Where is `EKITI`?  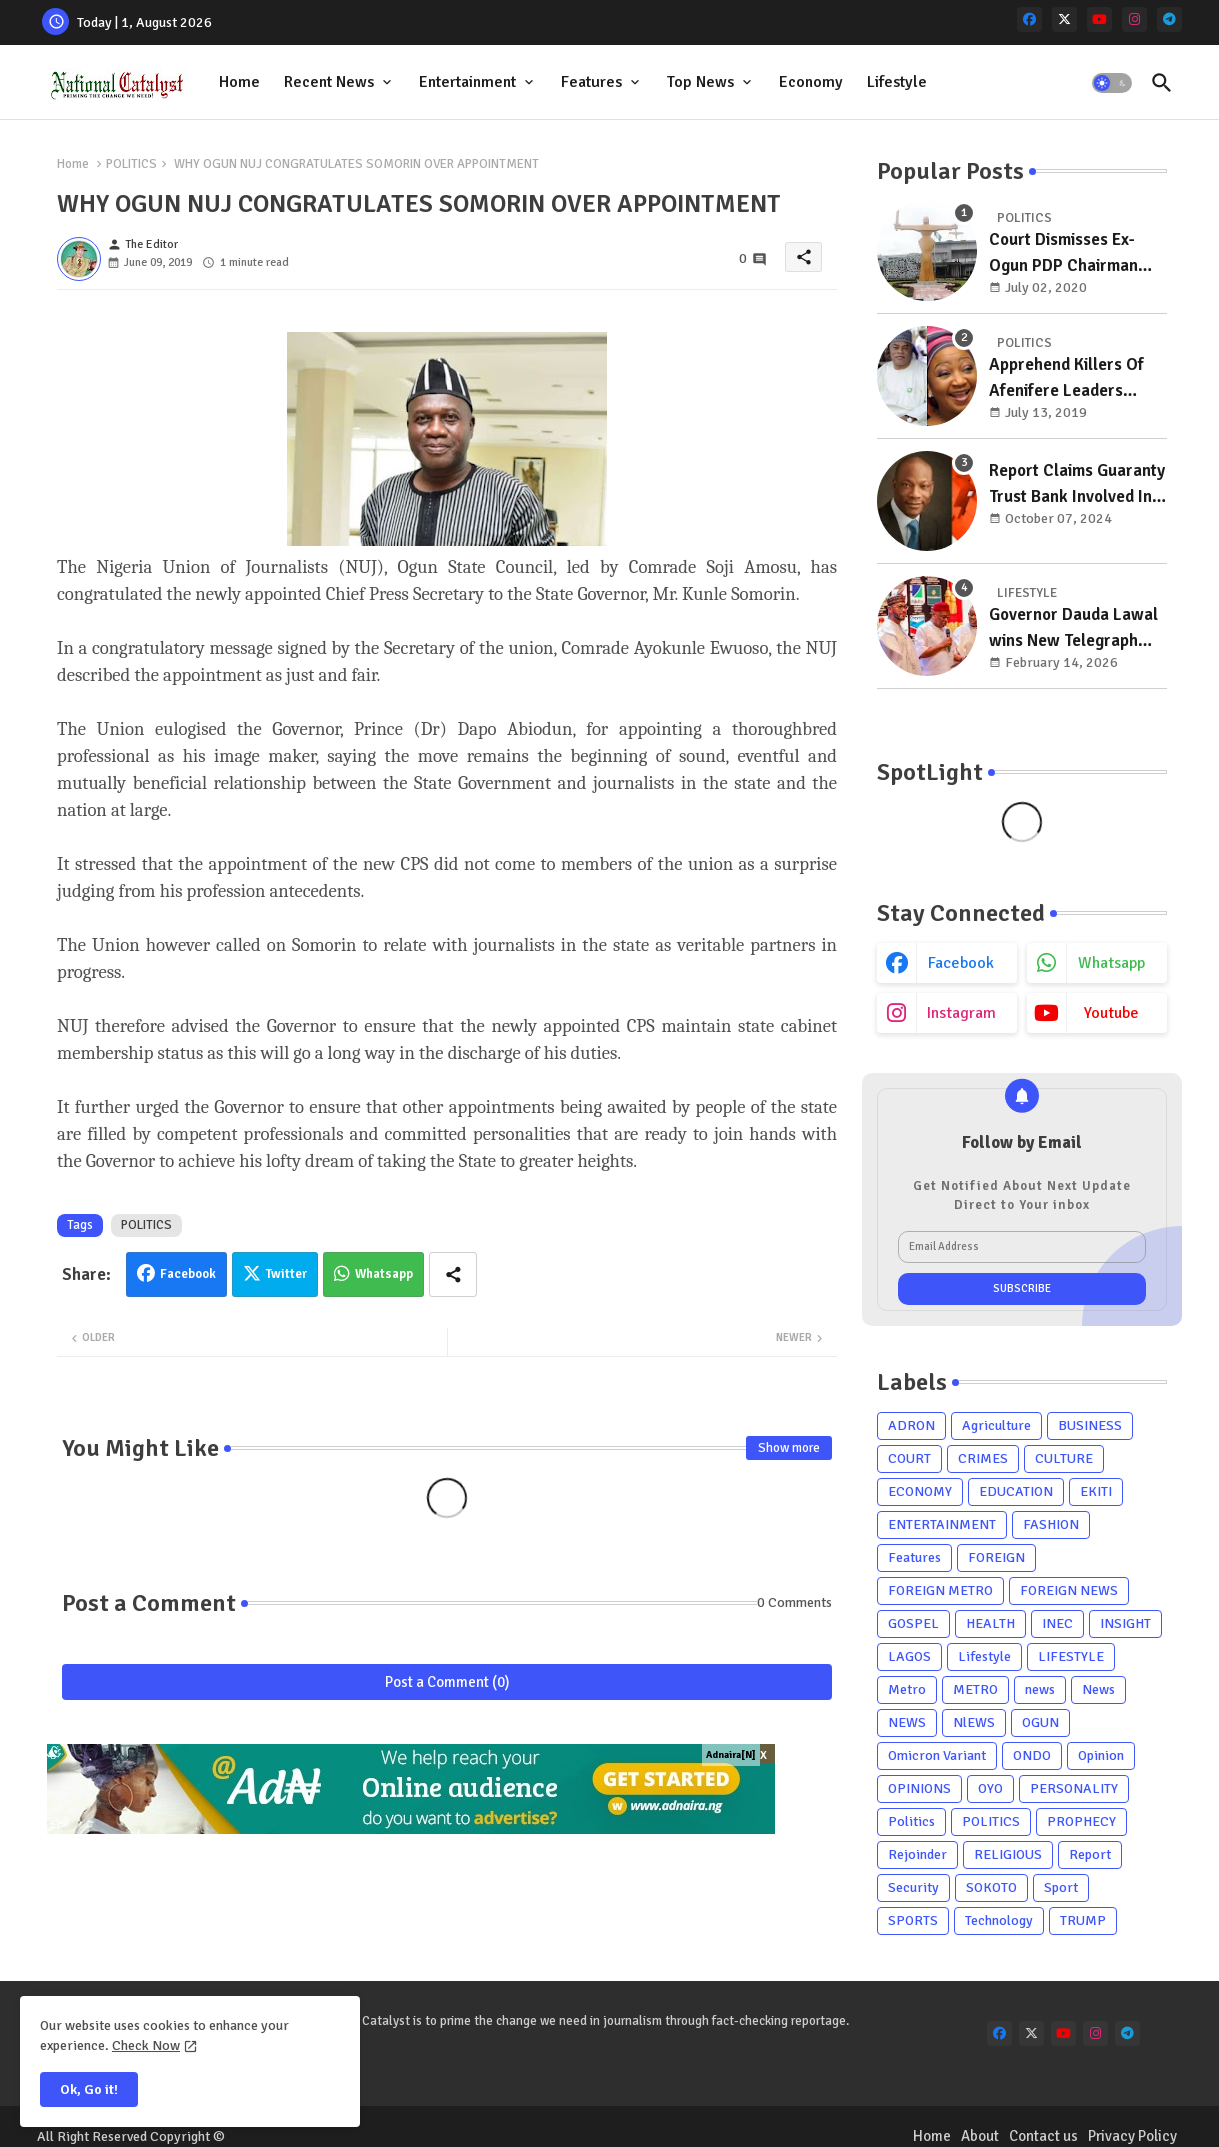
EKITI is located at coordinates (1096, 1491).